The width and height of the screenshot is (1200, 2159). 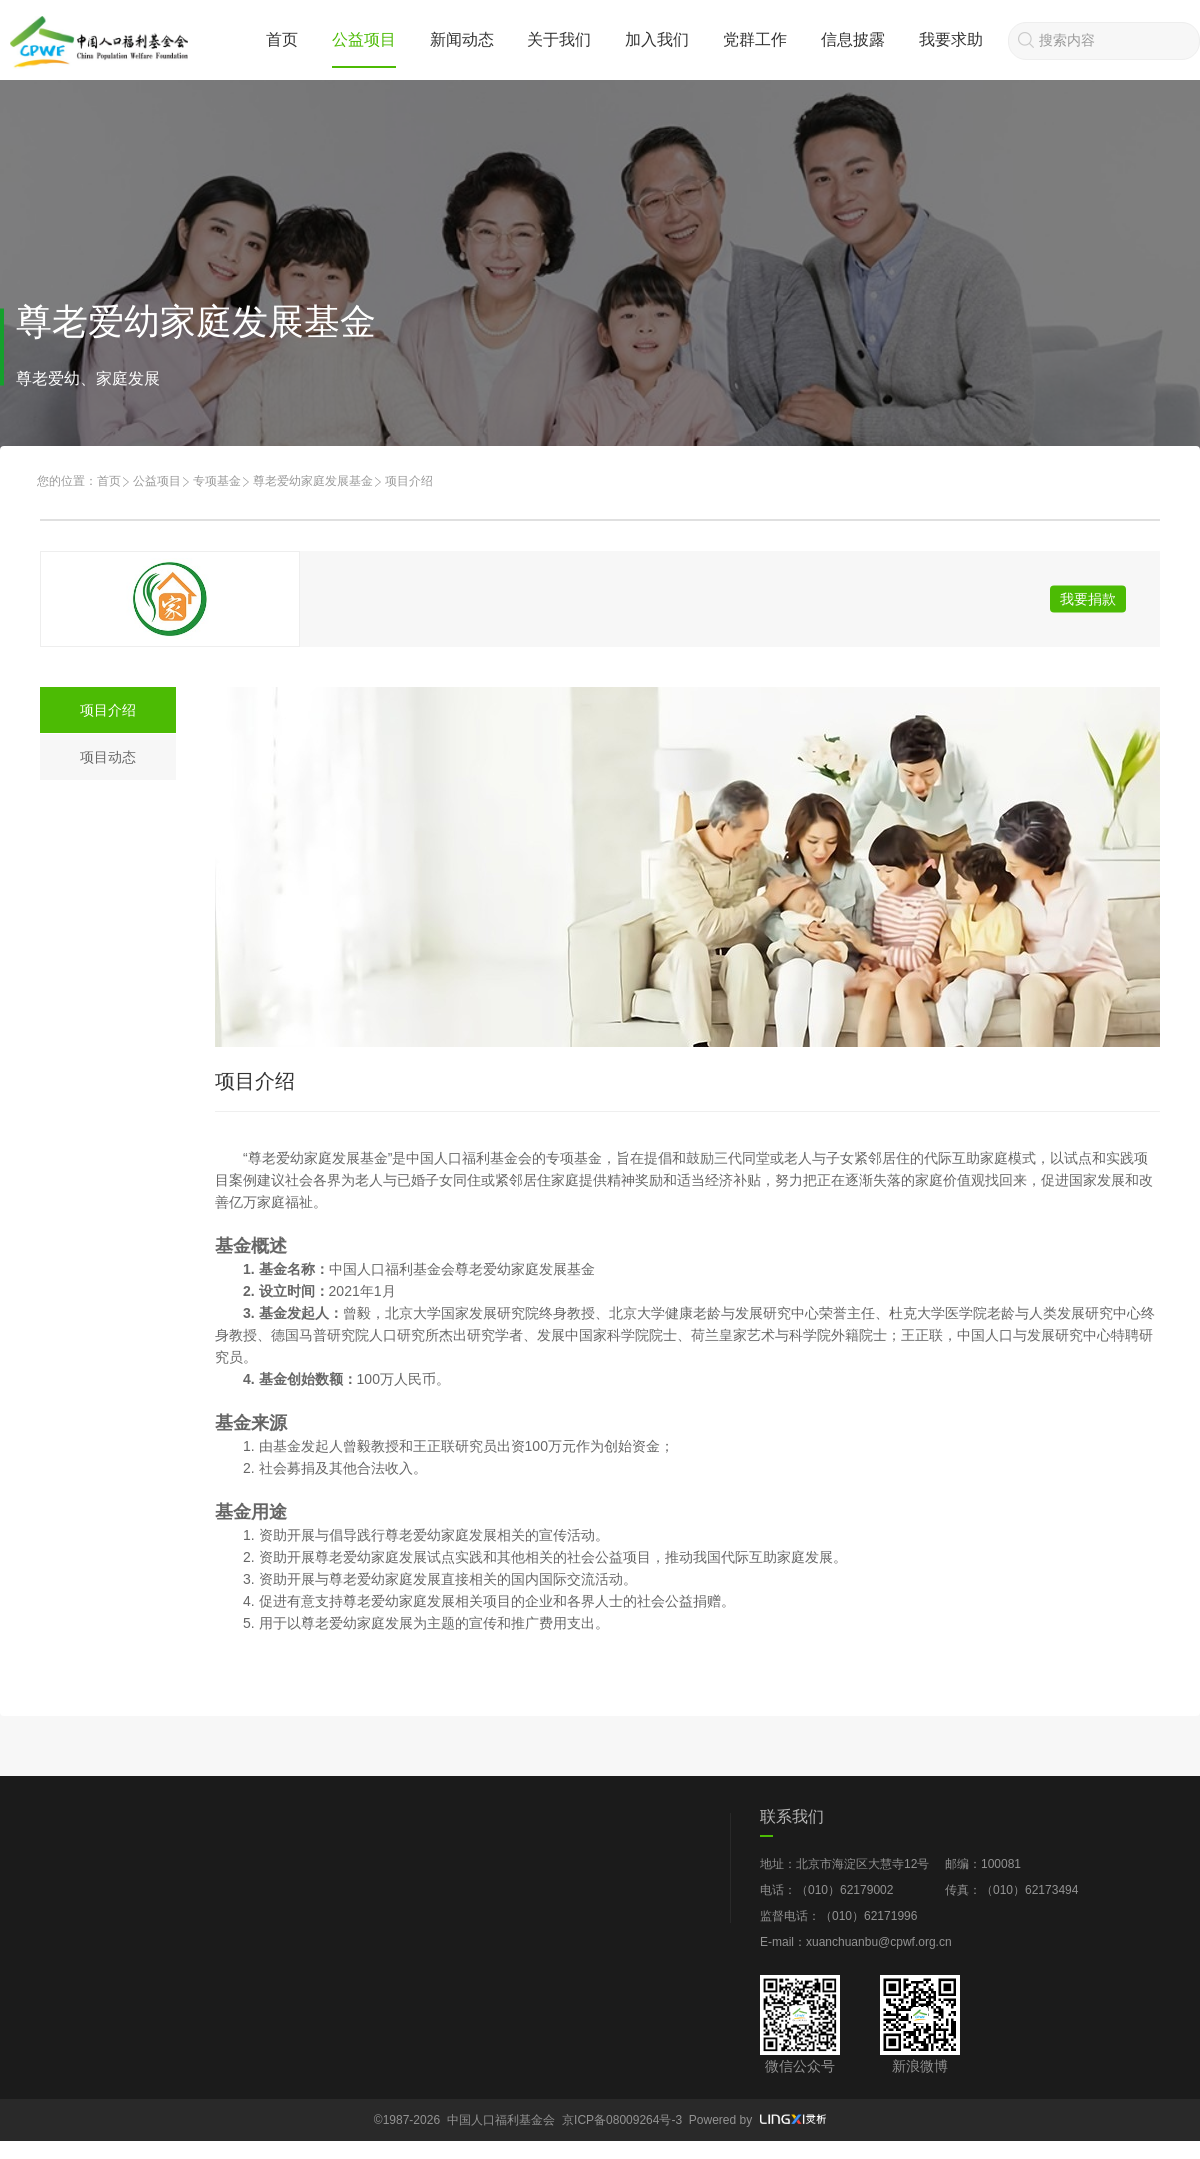 I want to click on 我要捐款, so click(x=1088, y=599).